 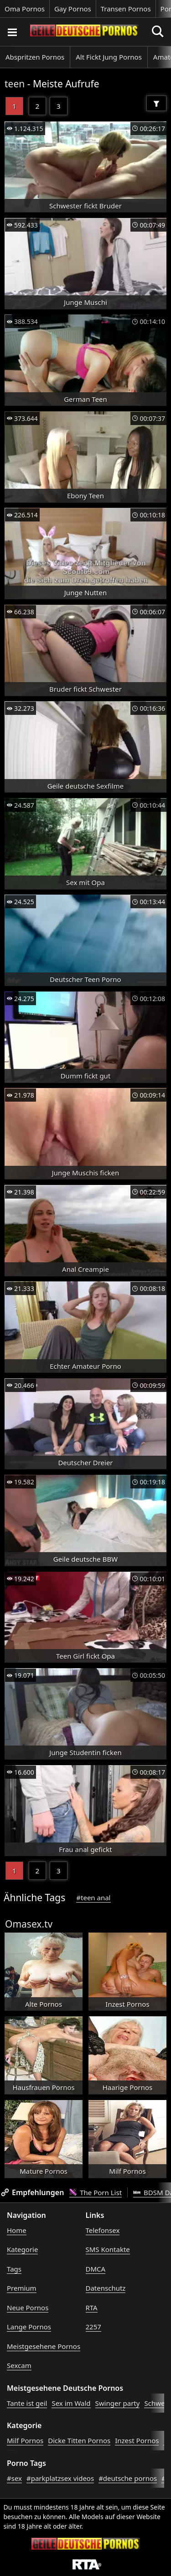 What do you see at coordinates (60, 2478) in the screenshot?
I see `#parkplatzsex videos` at bounding box center [60, 2478].